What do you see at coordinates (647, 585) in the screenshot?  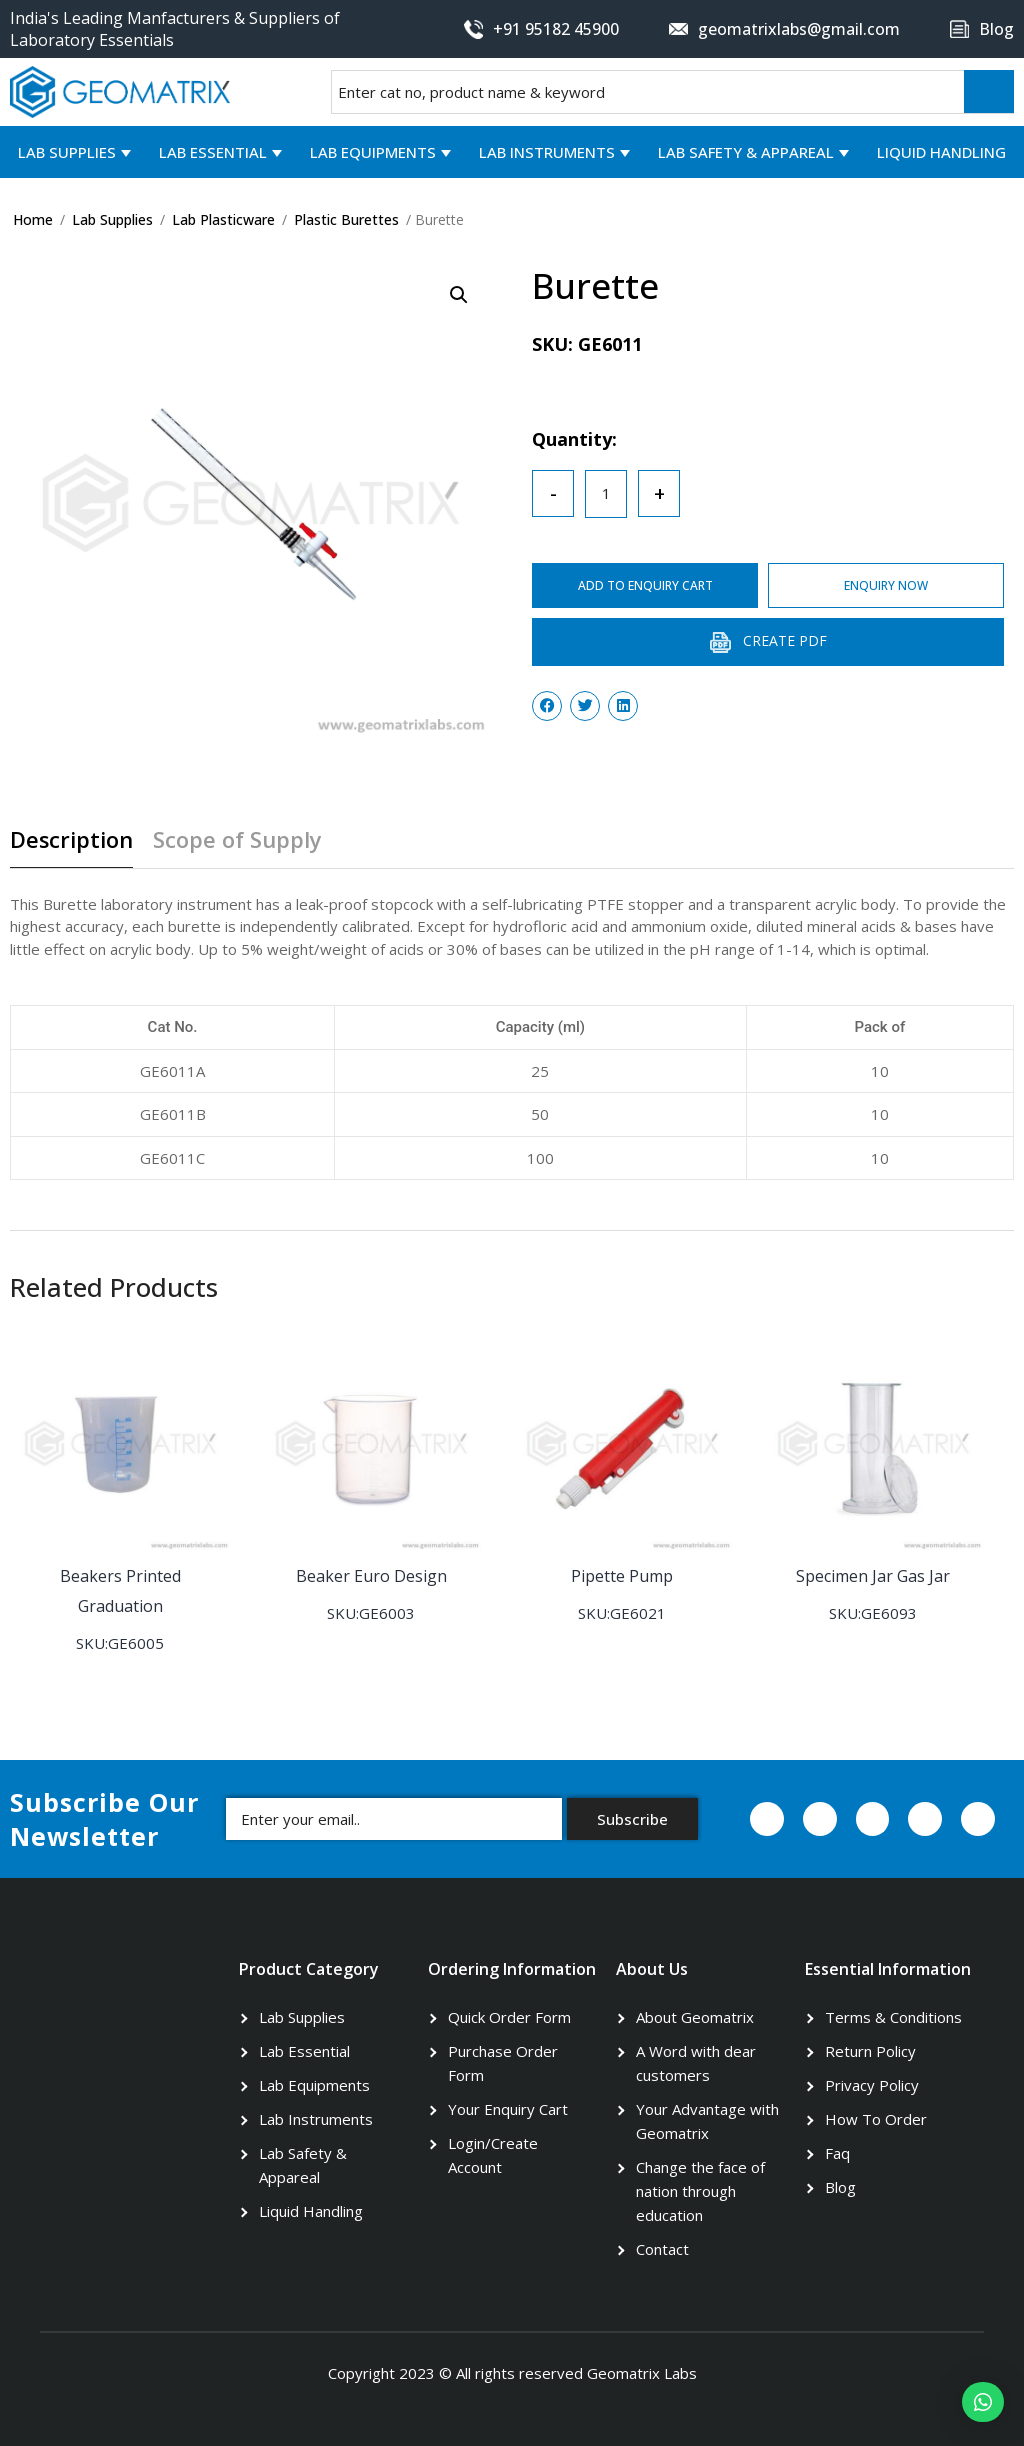 I see `ADD TO ENQUIRY CART` at bounding box center [647, 585].